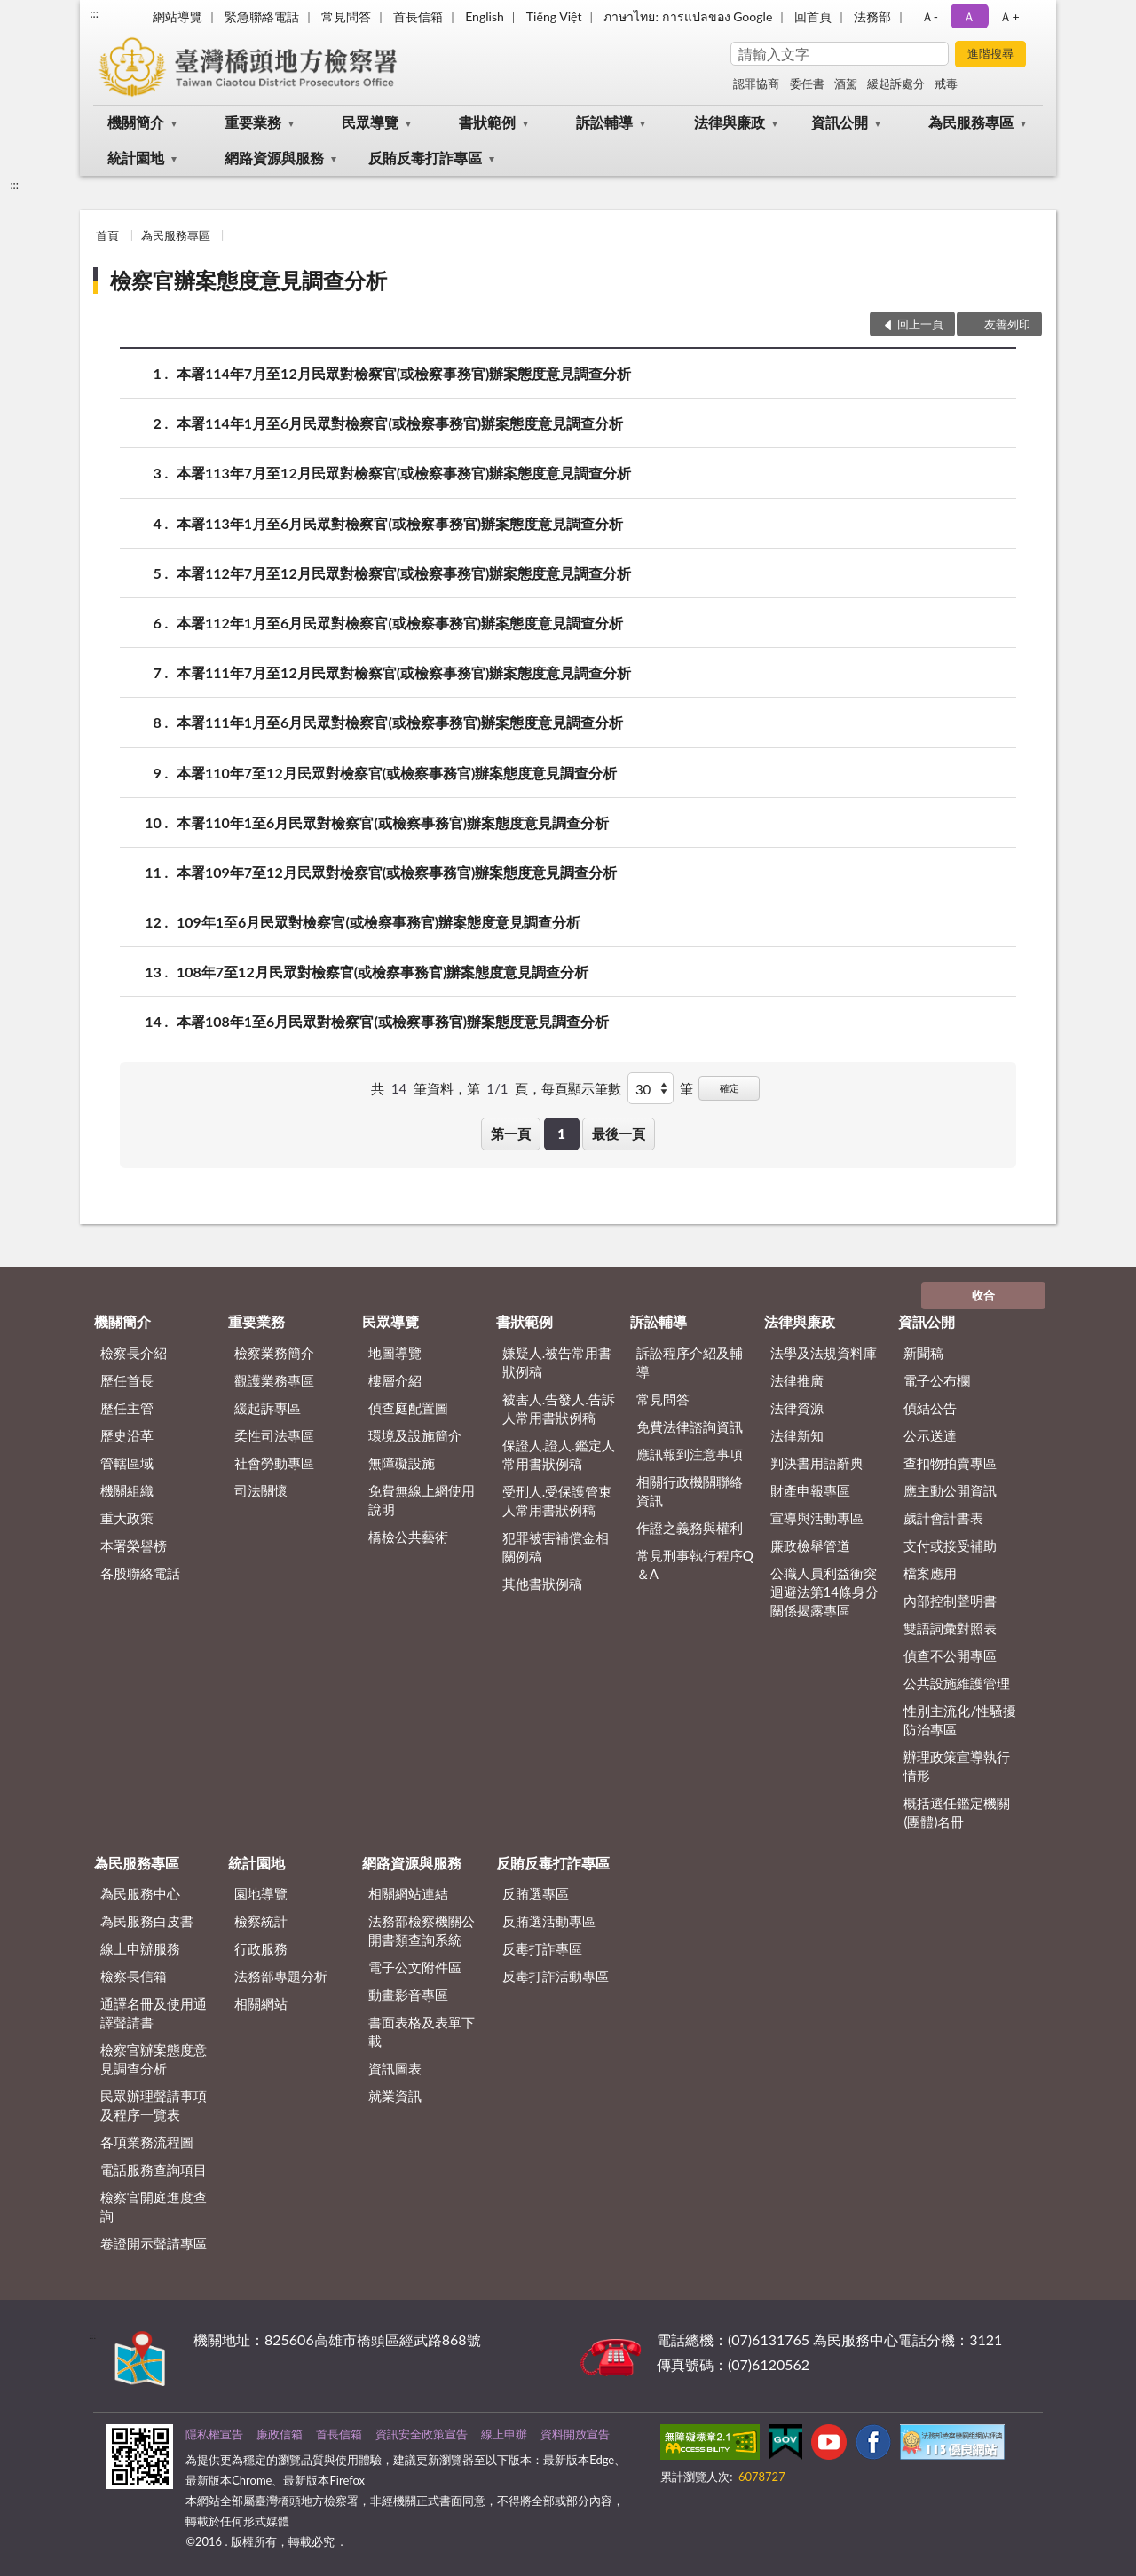 Image resolution: width=1136 pixels, height=2576 pixels. What do you see at coordinates (756, 83) in the screenshot?
I see `認罪協商` at bounding box center [756, 83].